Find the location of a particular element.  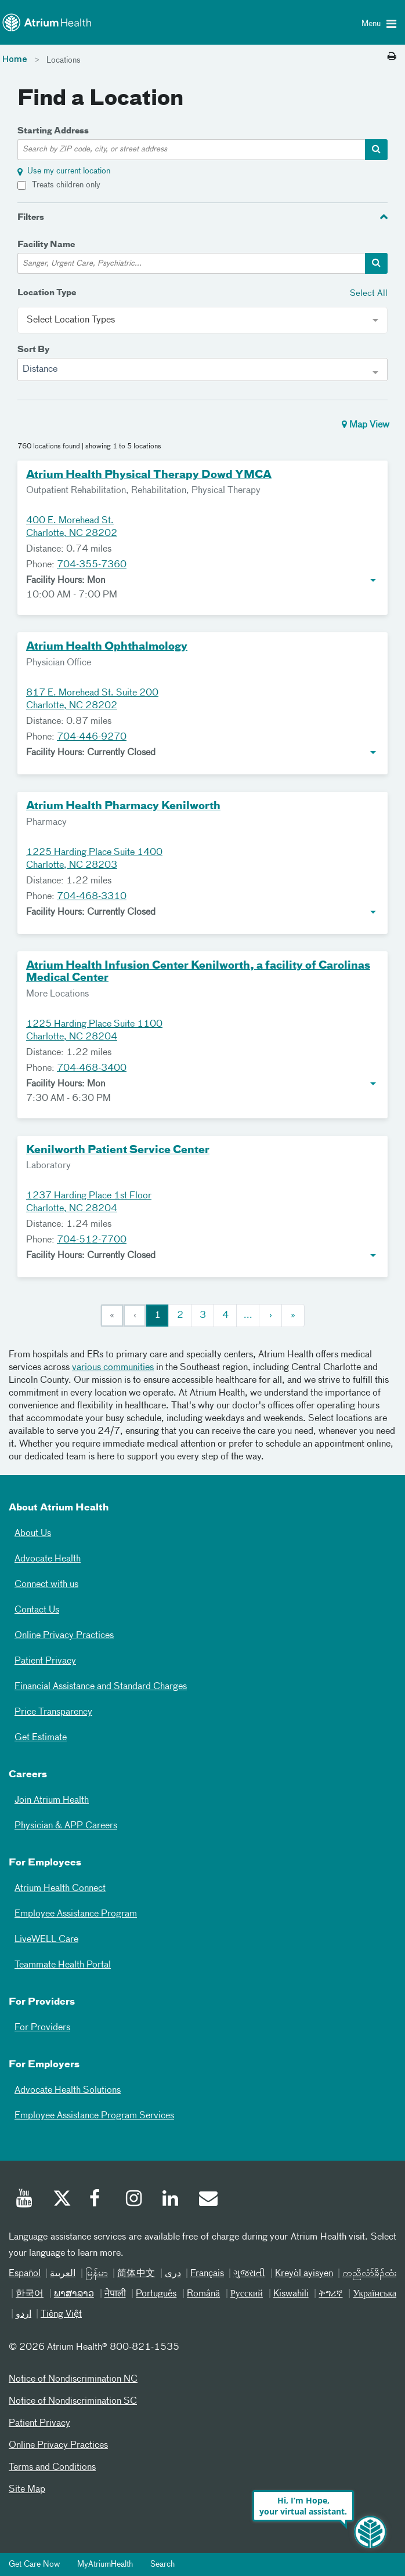

[Next] is located at coordinates (270, 1316).